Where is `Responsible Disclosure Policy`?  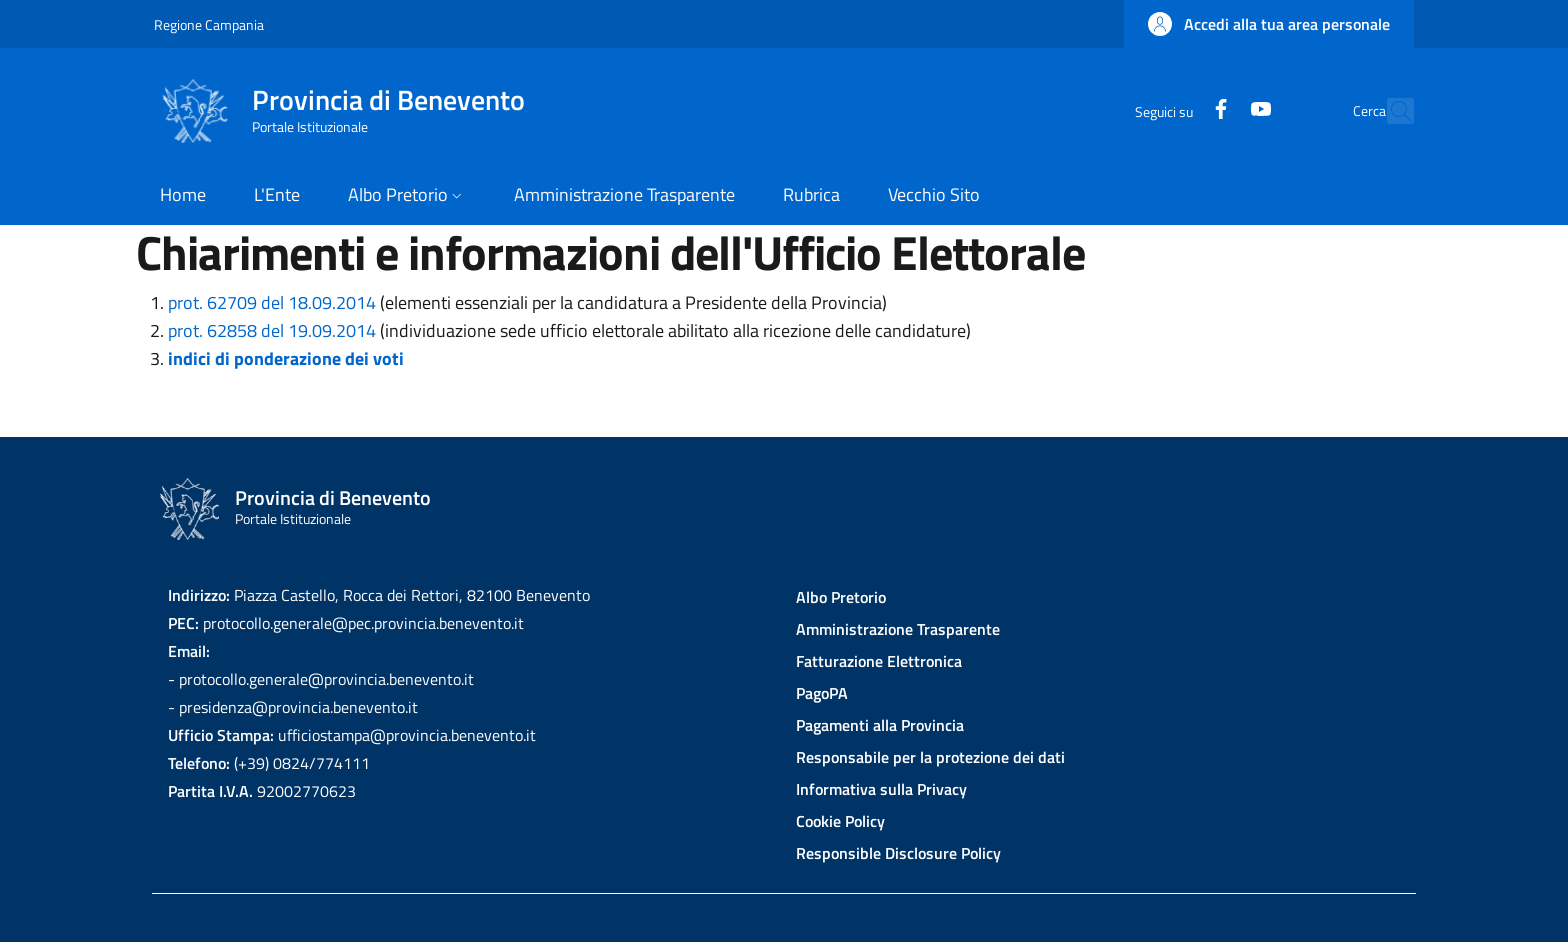 Responsible Disclosure Policy is located at coordinates (898, 853).